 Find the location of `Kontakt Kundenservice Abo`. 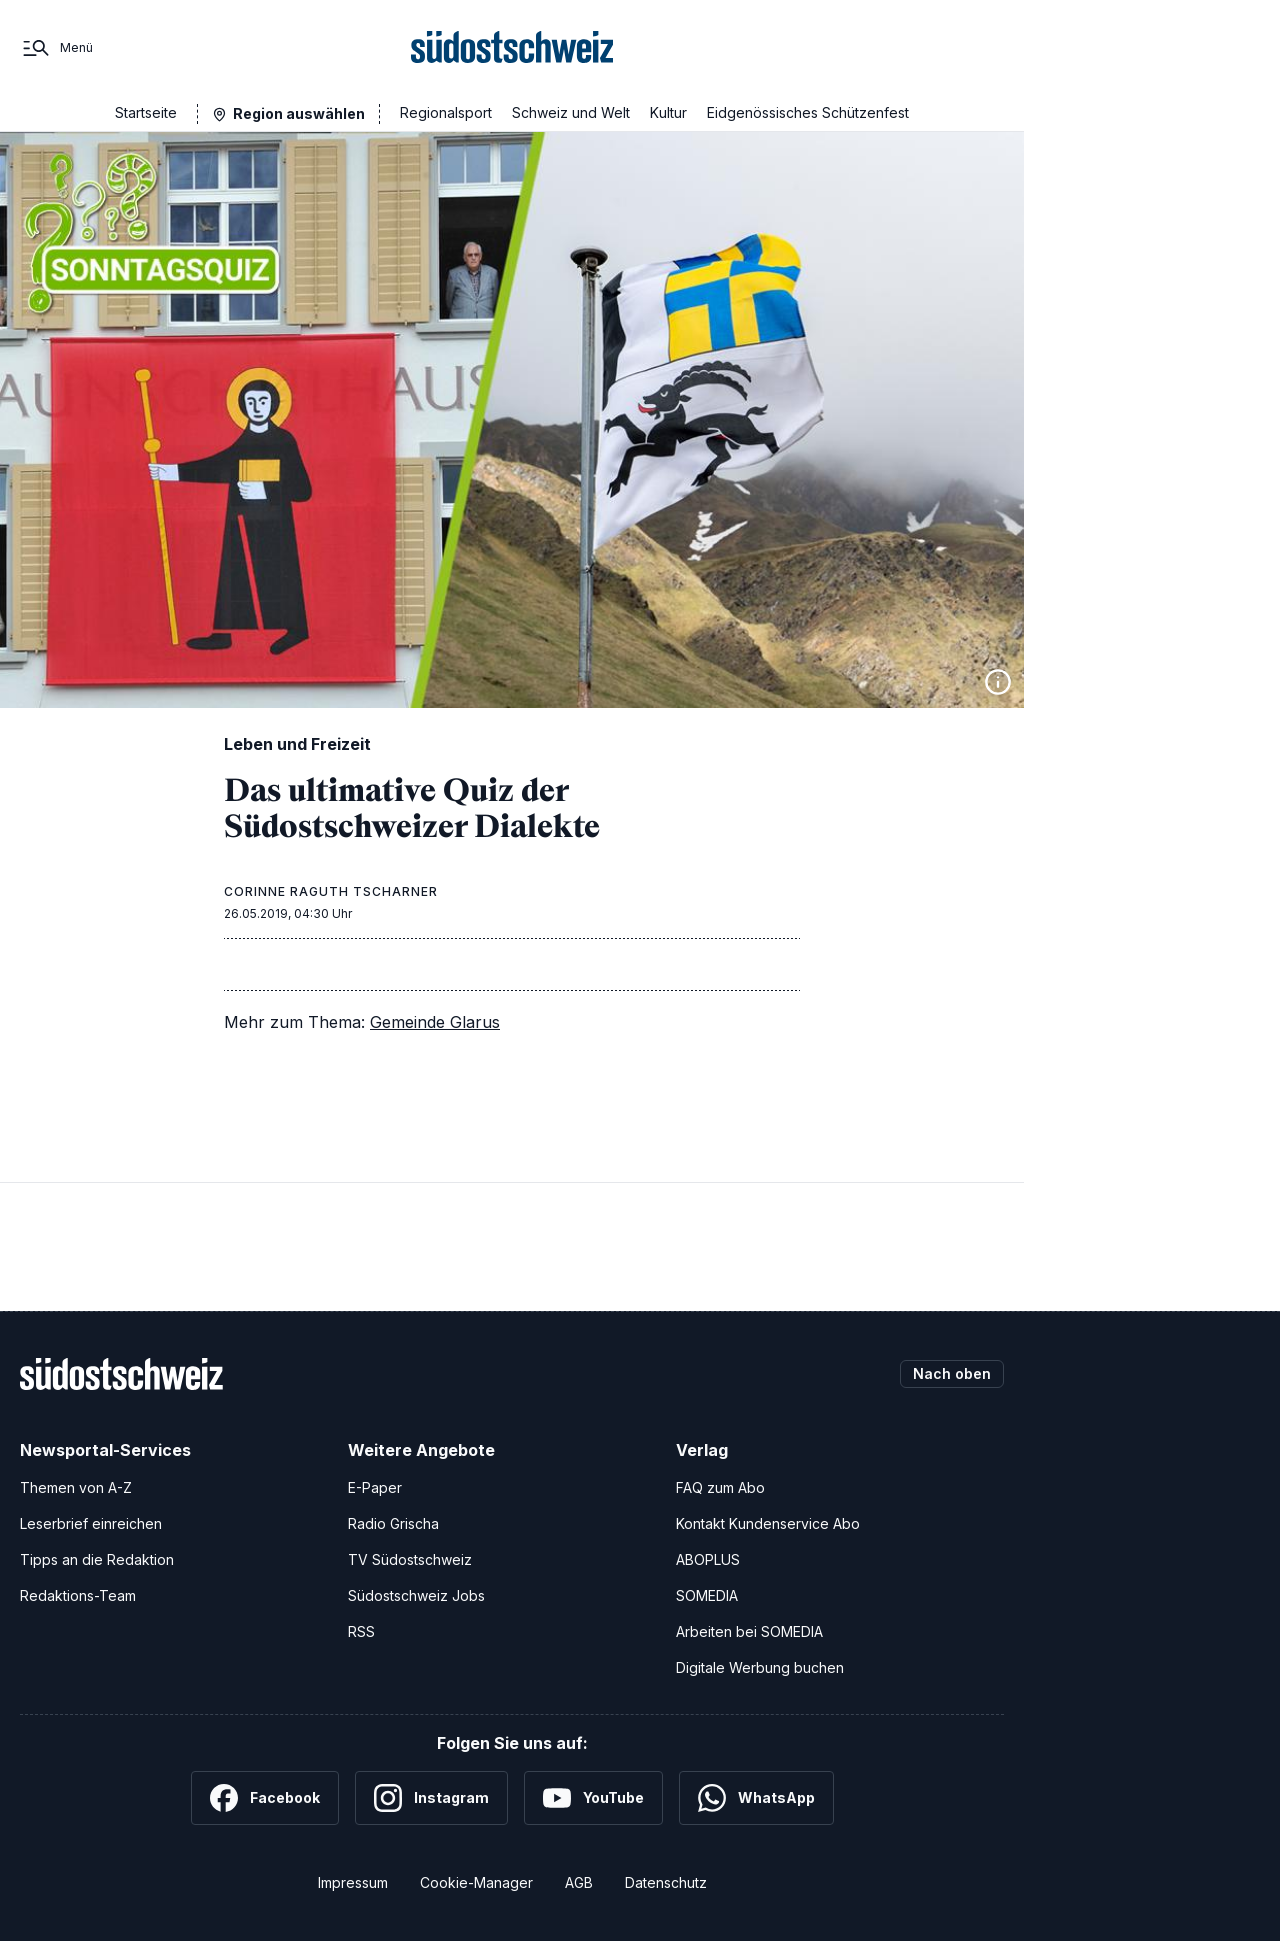

Kontakt Kundenservice Abo is located at coordinates (768, 1523).